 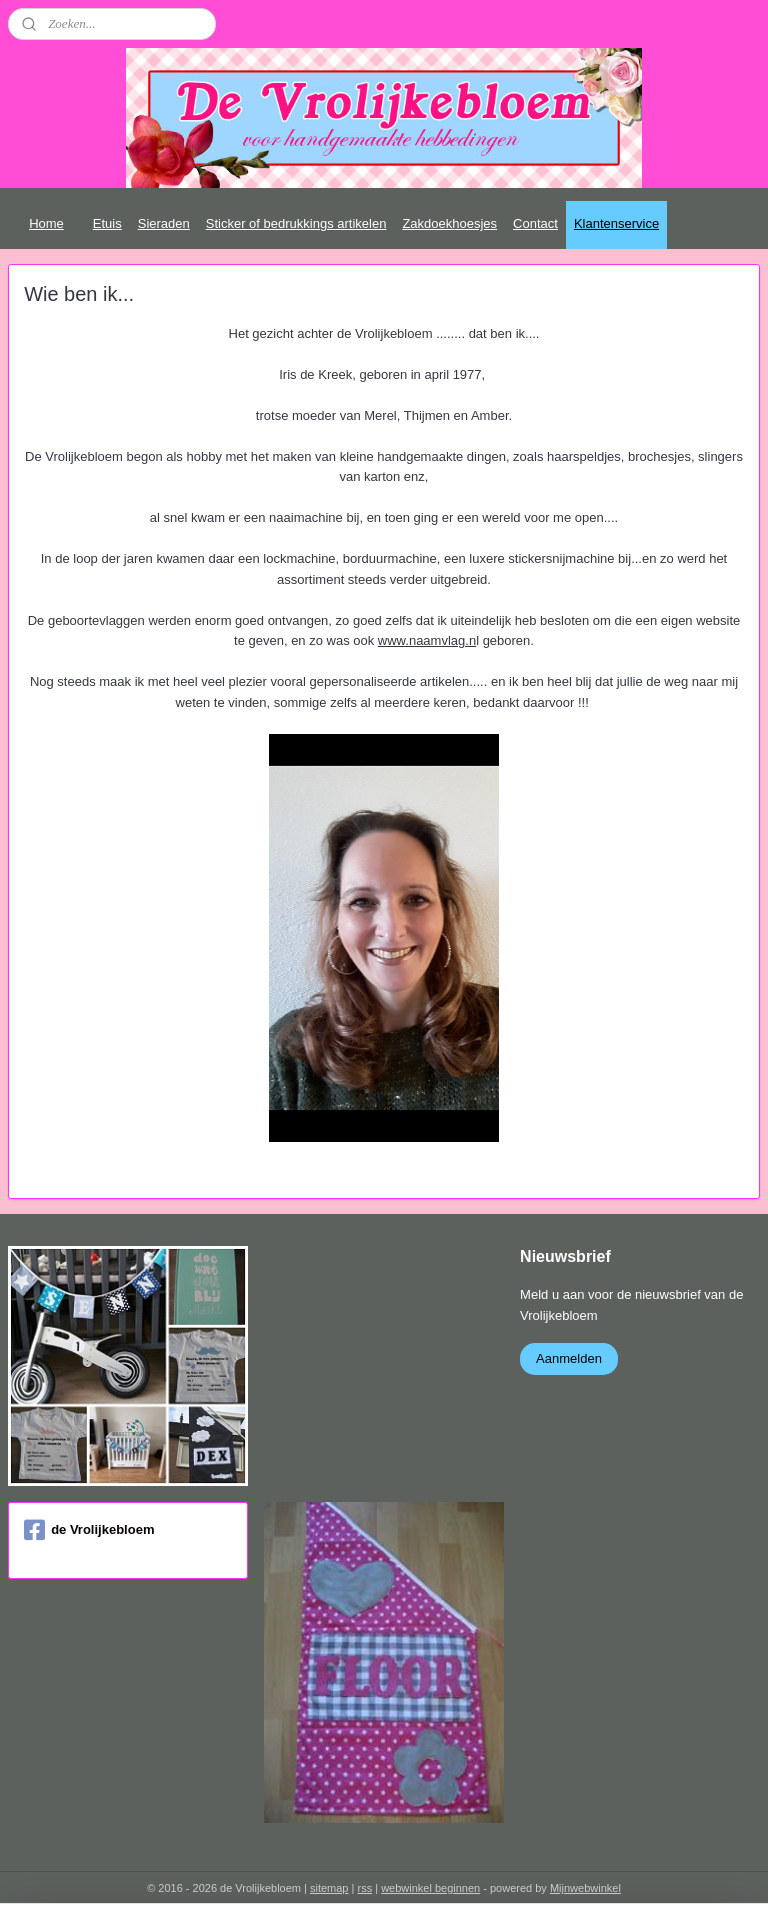 I want to click on Sticker of bedrukkings artikelen, so click(x=296, y=223).